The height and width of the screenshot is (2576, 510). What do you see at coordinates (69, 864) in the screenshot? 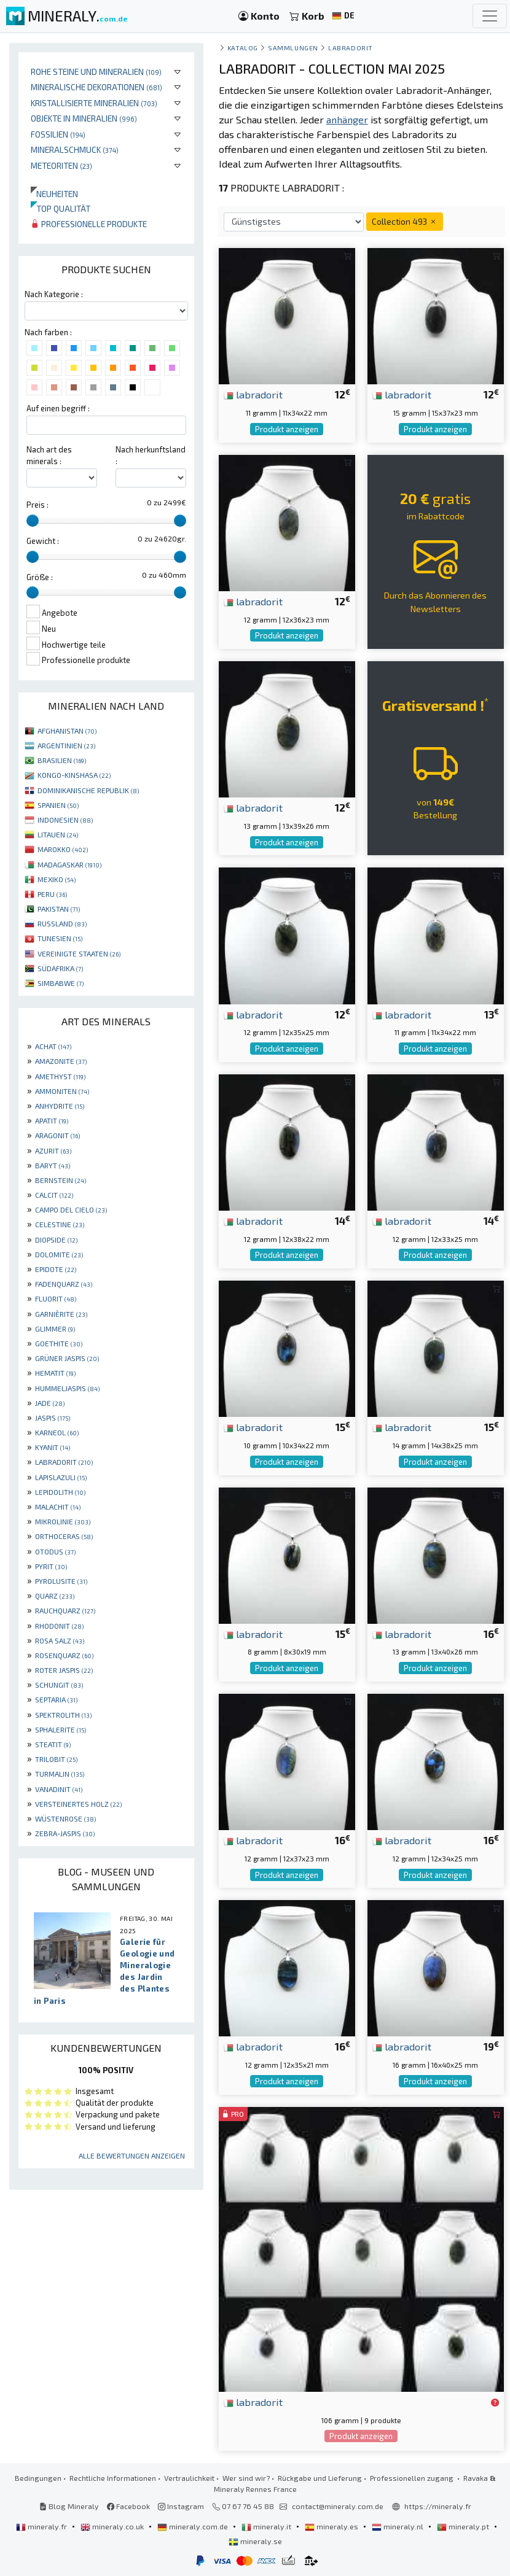
I see `MADAGASKAR` at bounding box center [69, 864].